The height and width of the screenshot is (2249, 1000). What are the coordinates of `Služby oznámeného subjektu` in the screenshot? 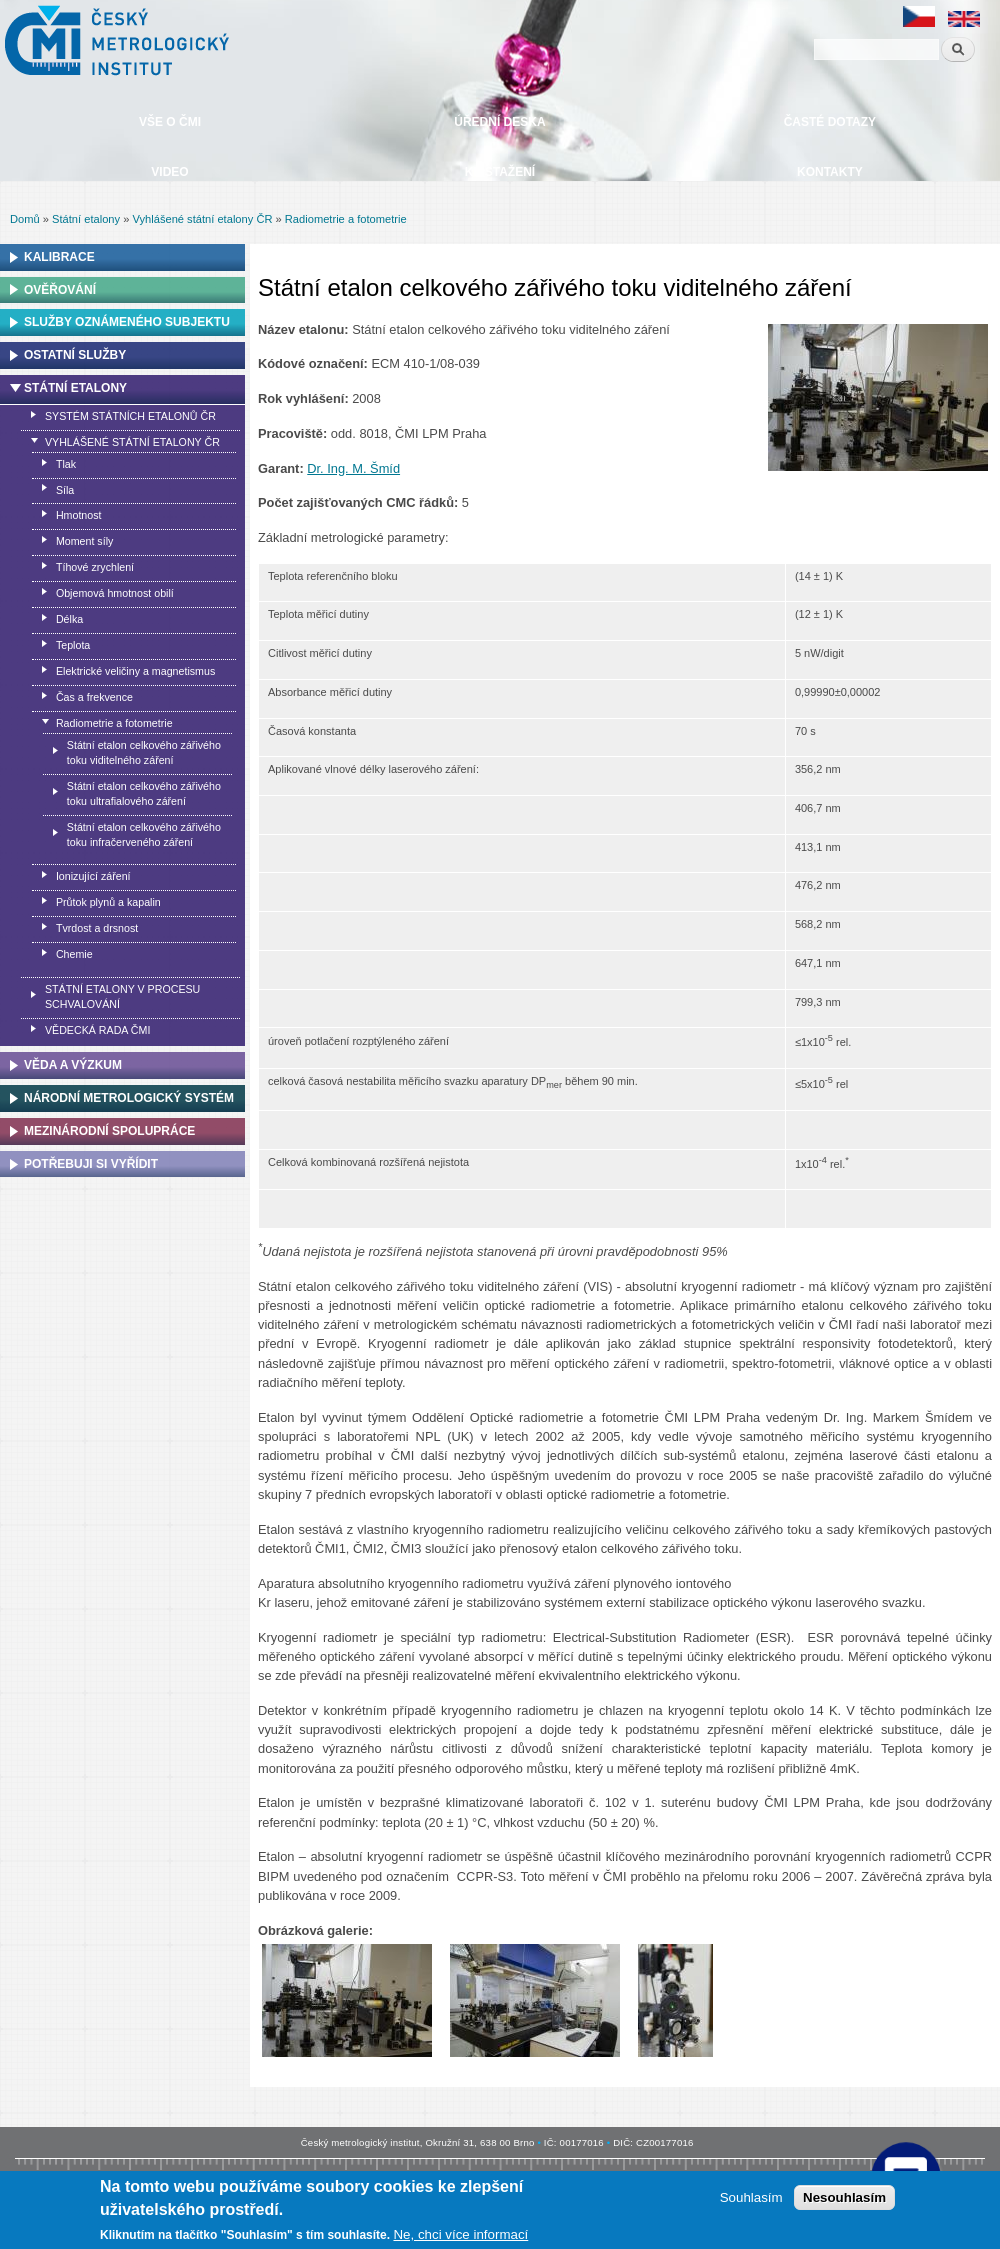 It's located at (127, 322).